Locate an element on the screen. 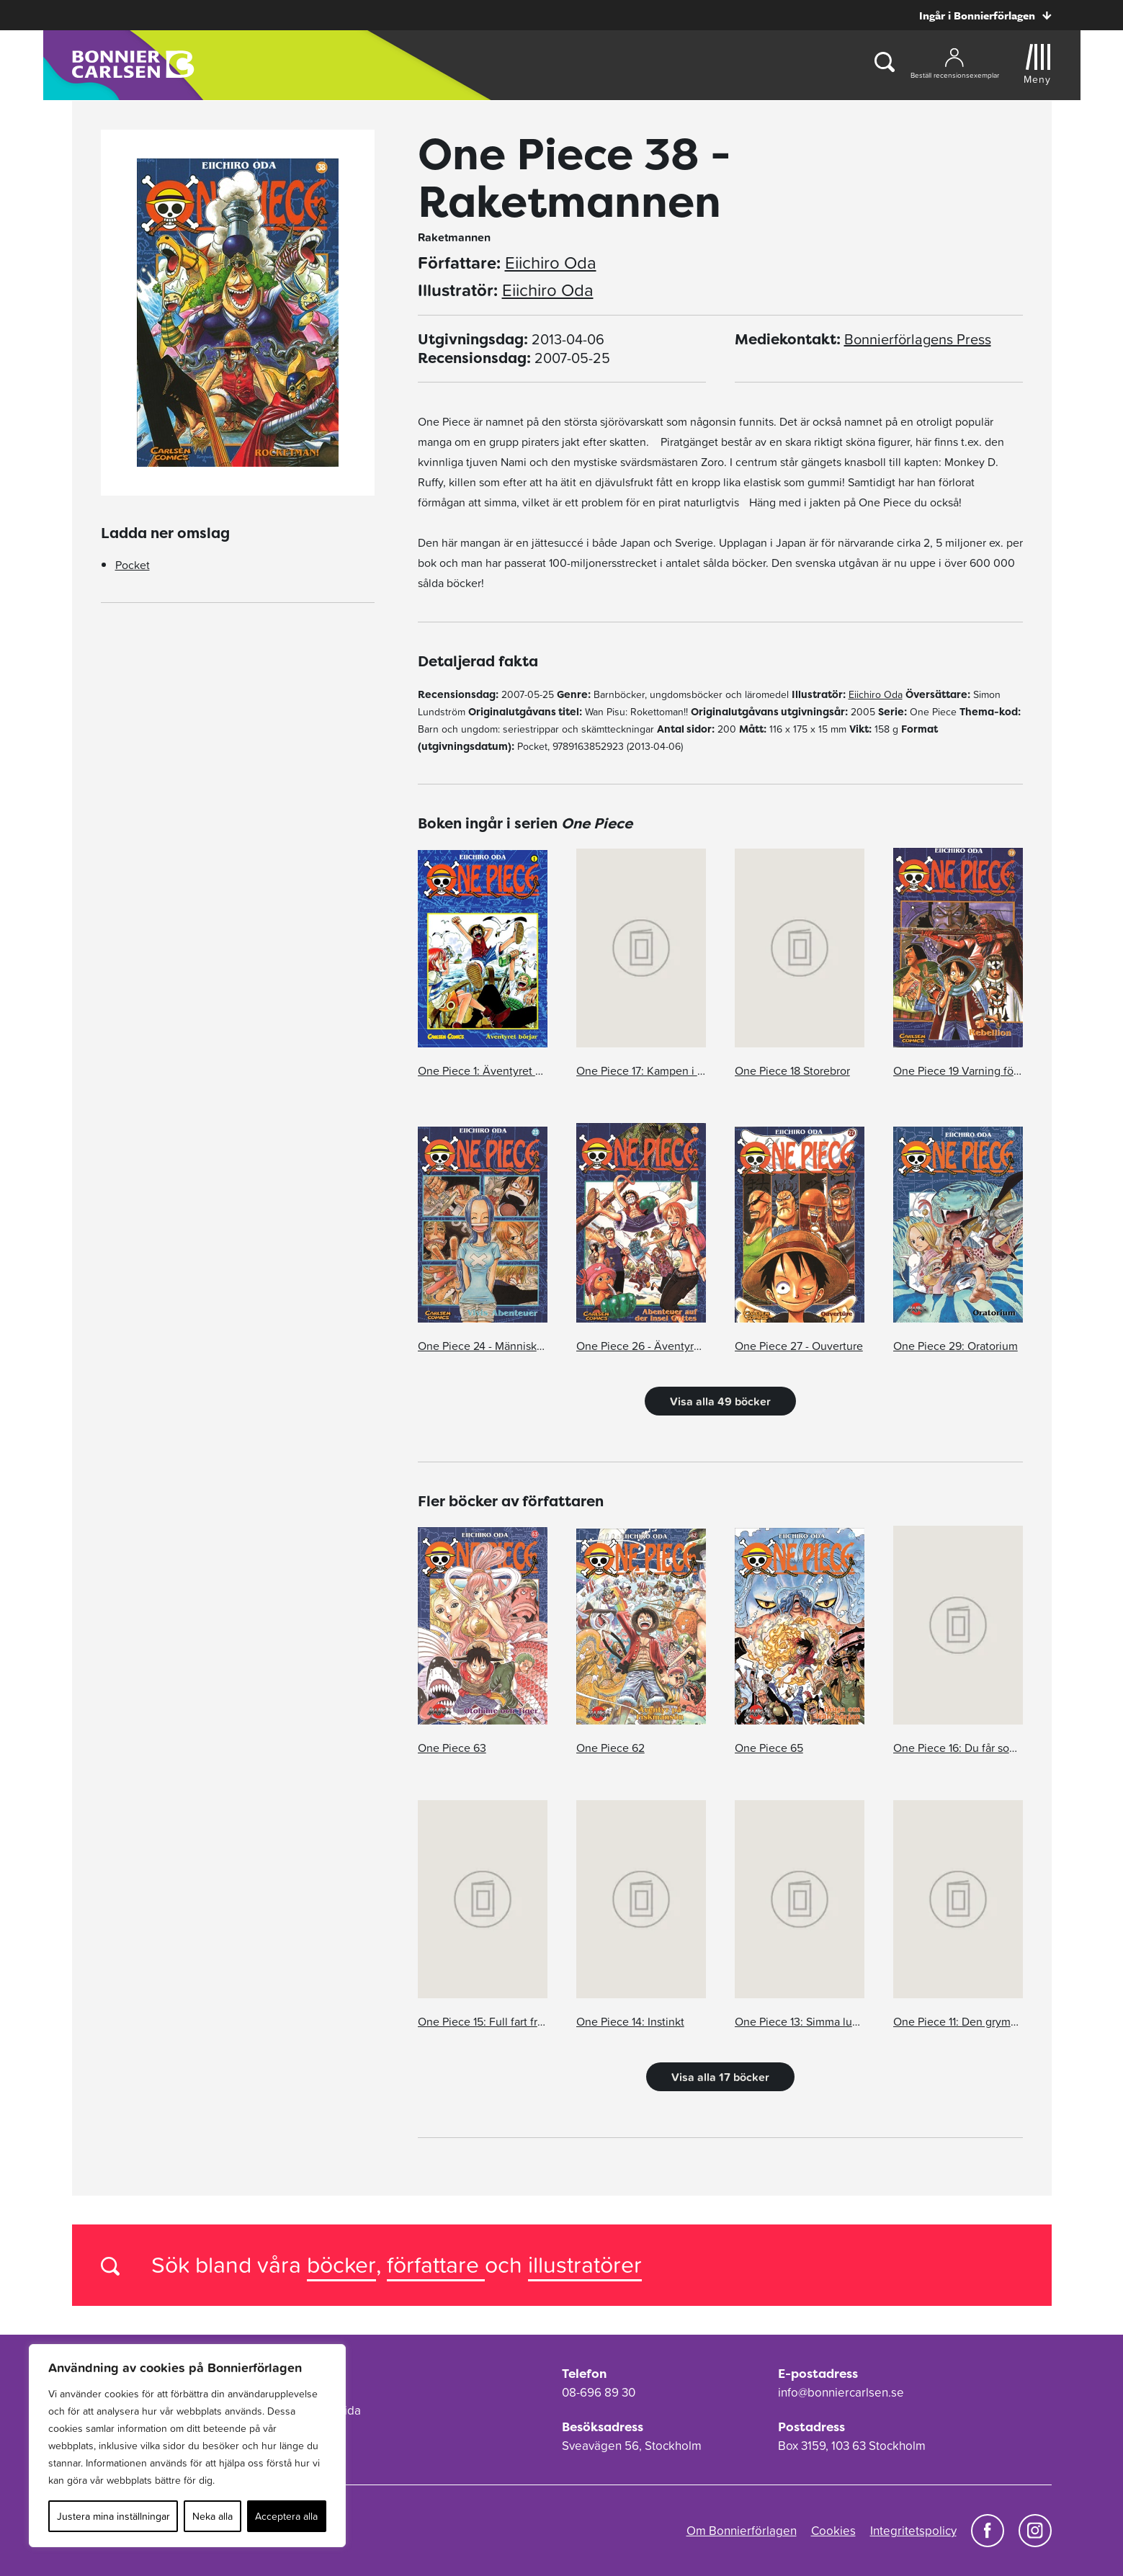 This screenshot has height=2576, width=1123. Cookies is located at coordinates (833, 2530).